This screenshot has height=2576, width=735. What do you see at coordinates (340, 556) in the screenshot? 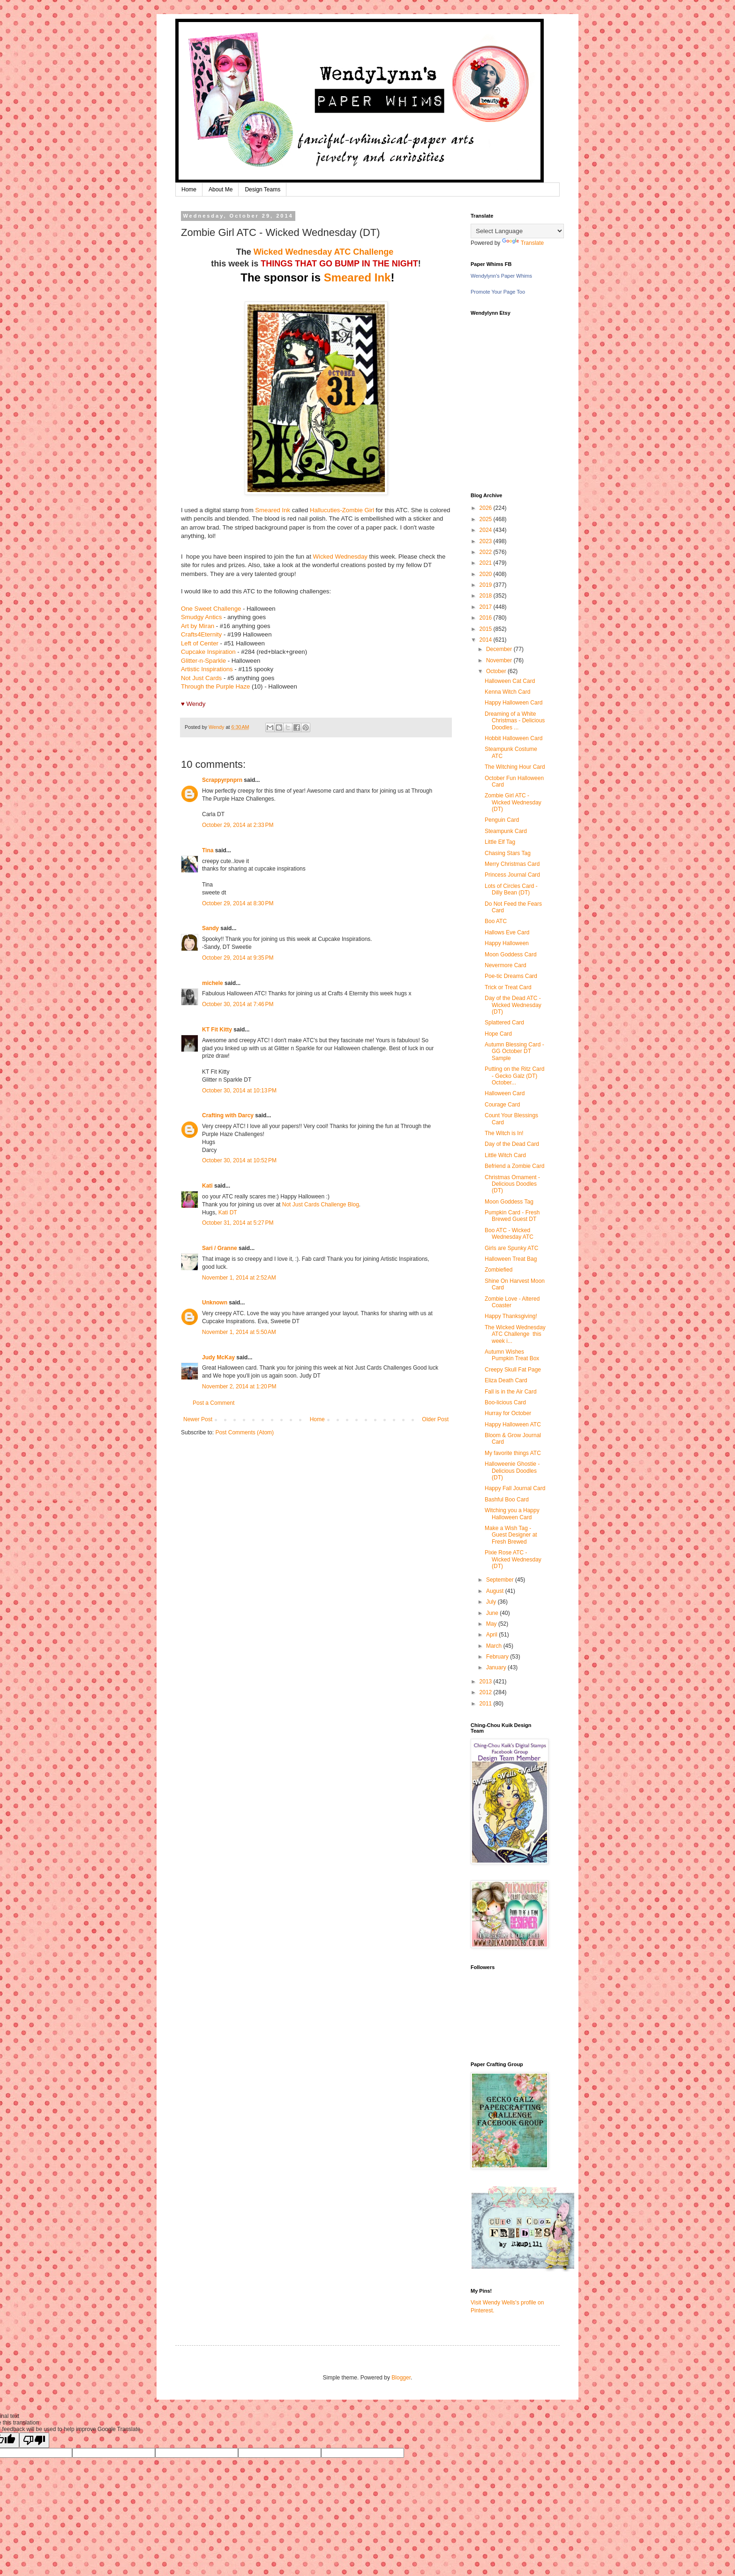
I see `Wicked Wednesday` at bounding box center [340, 556].